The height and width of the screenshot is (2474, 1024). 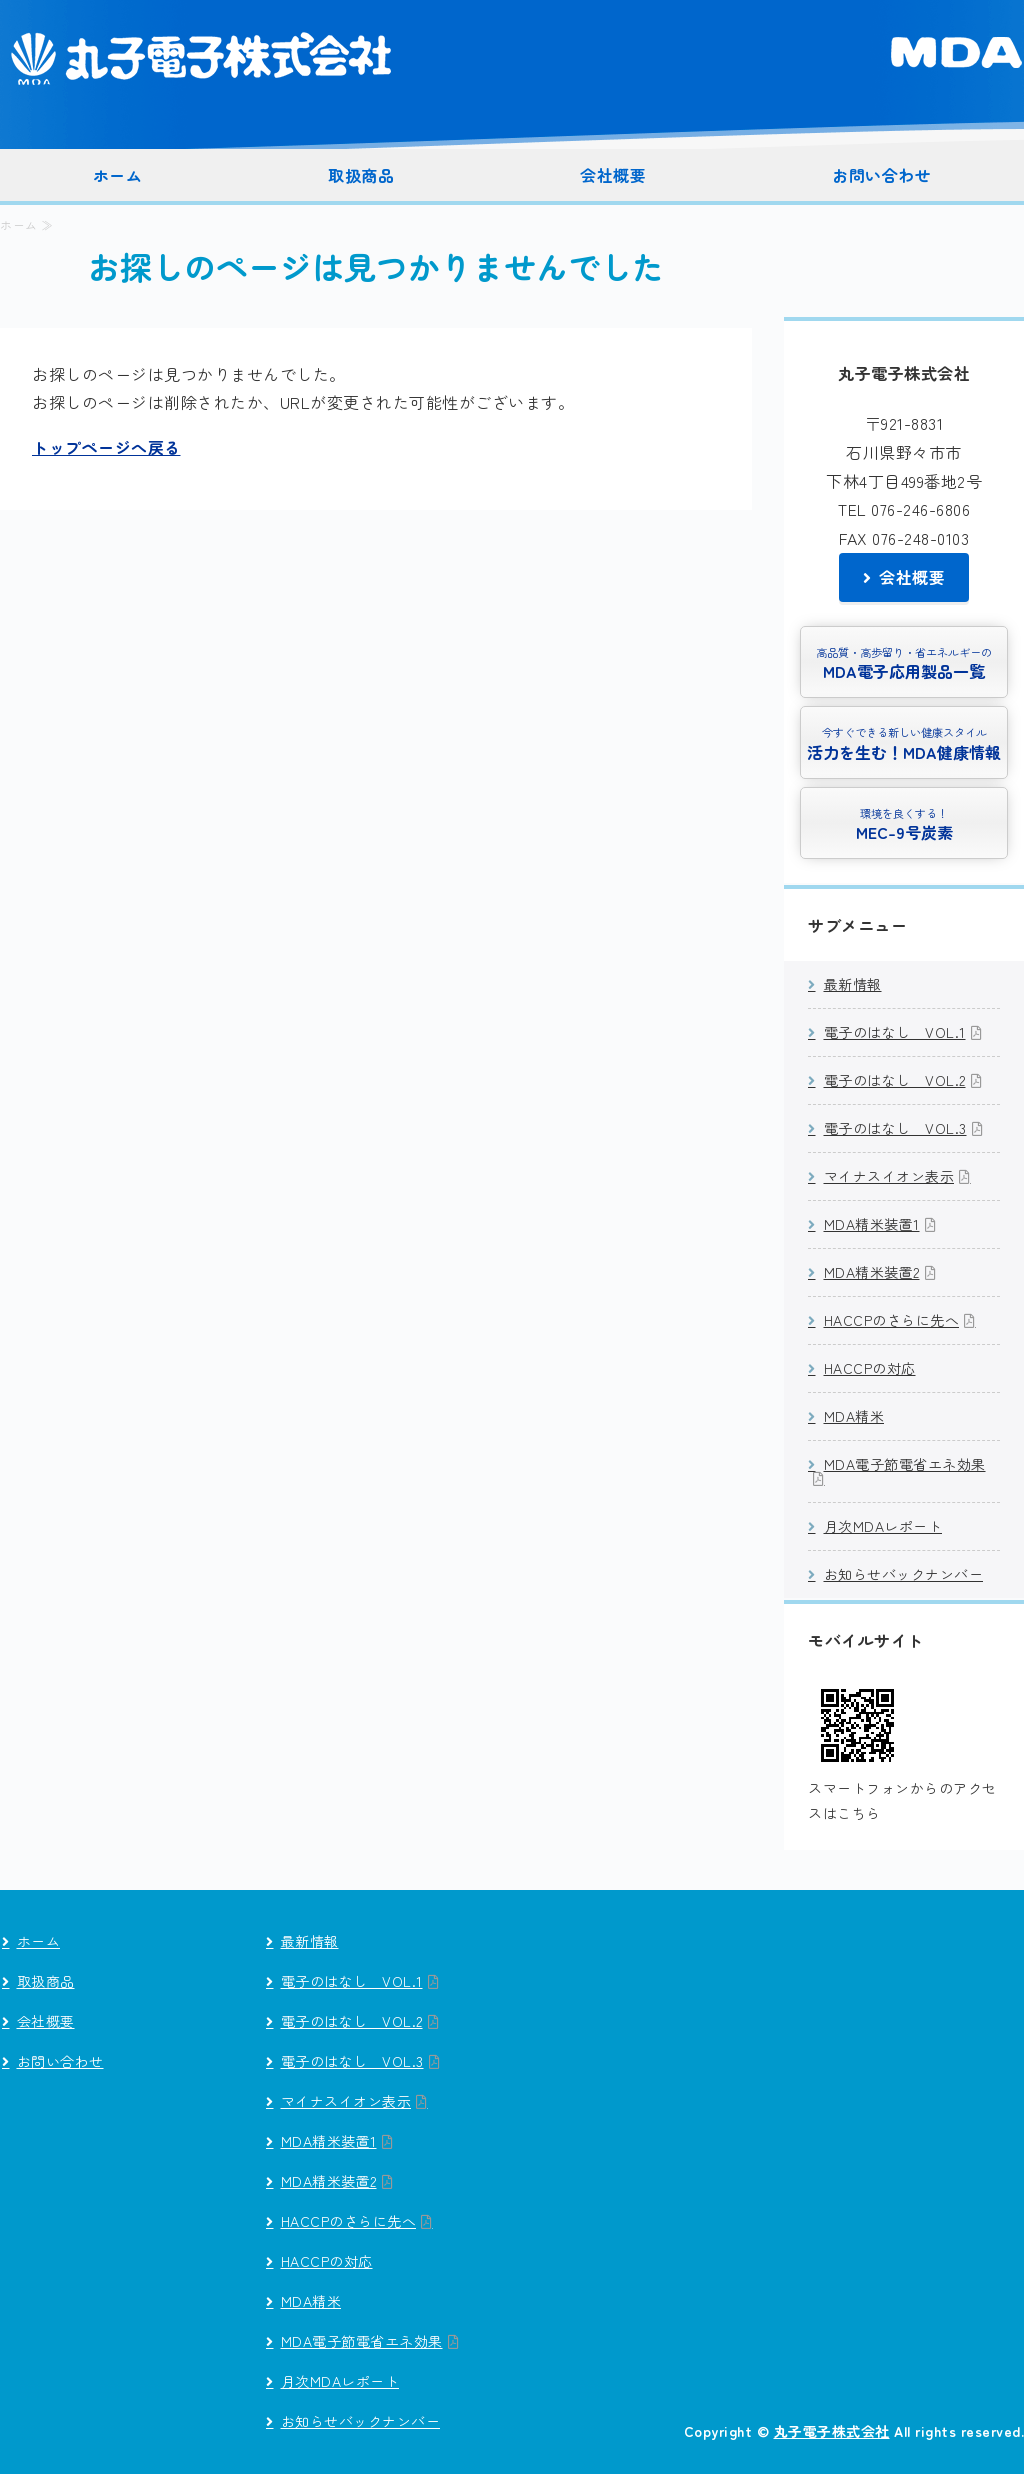 What do you see at coordinates (889, 1176) in the screenshot?
I see `マイナスイオン表示` at bounding box center [889, 1176].